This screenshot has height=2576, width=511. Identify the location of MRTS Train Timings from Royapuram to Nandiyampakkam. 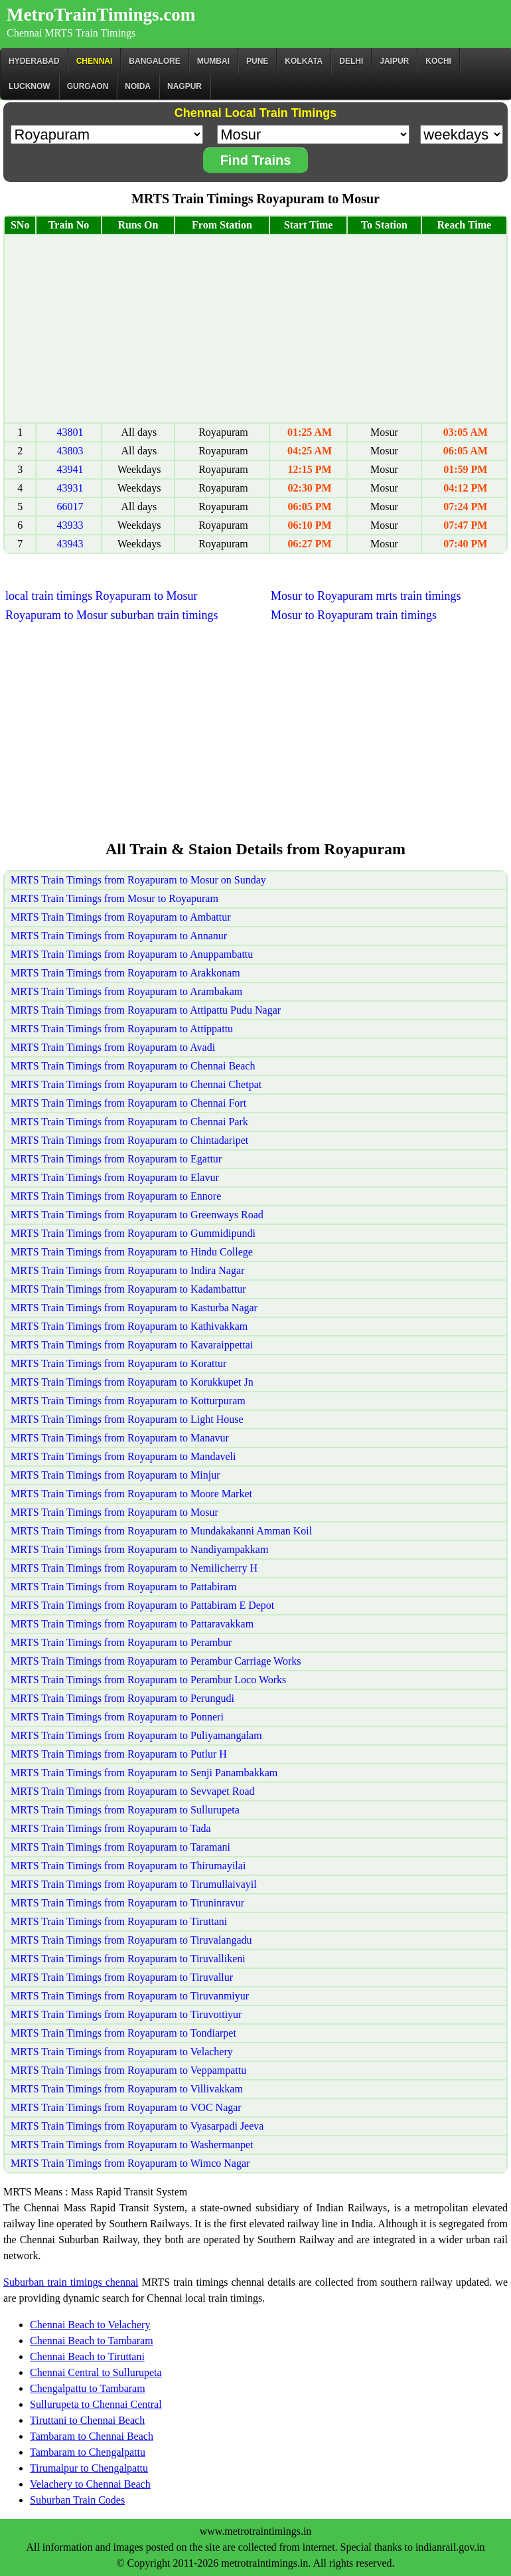
(139, 1549).